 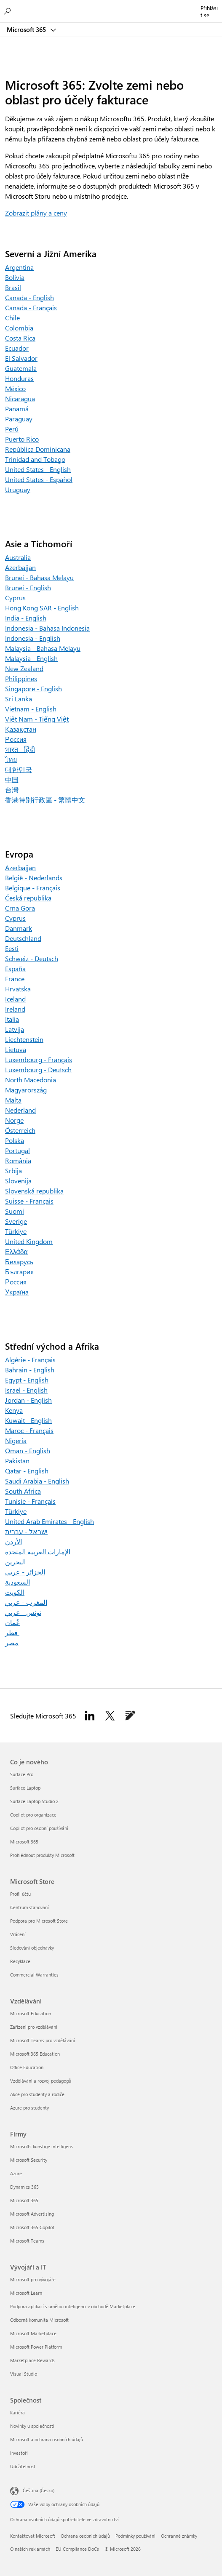 I want to click on 香港特別行政區 - 繁體中文, so click(x=45, y=799).